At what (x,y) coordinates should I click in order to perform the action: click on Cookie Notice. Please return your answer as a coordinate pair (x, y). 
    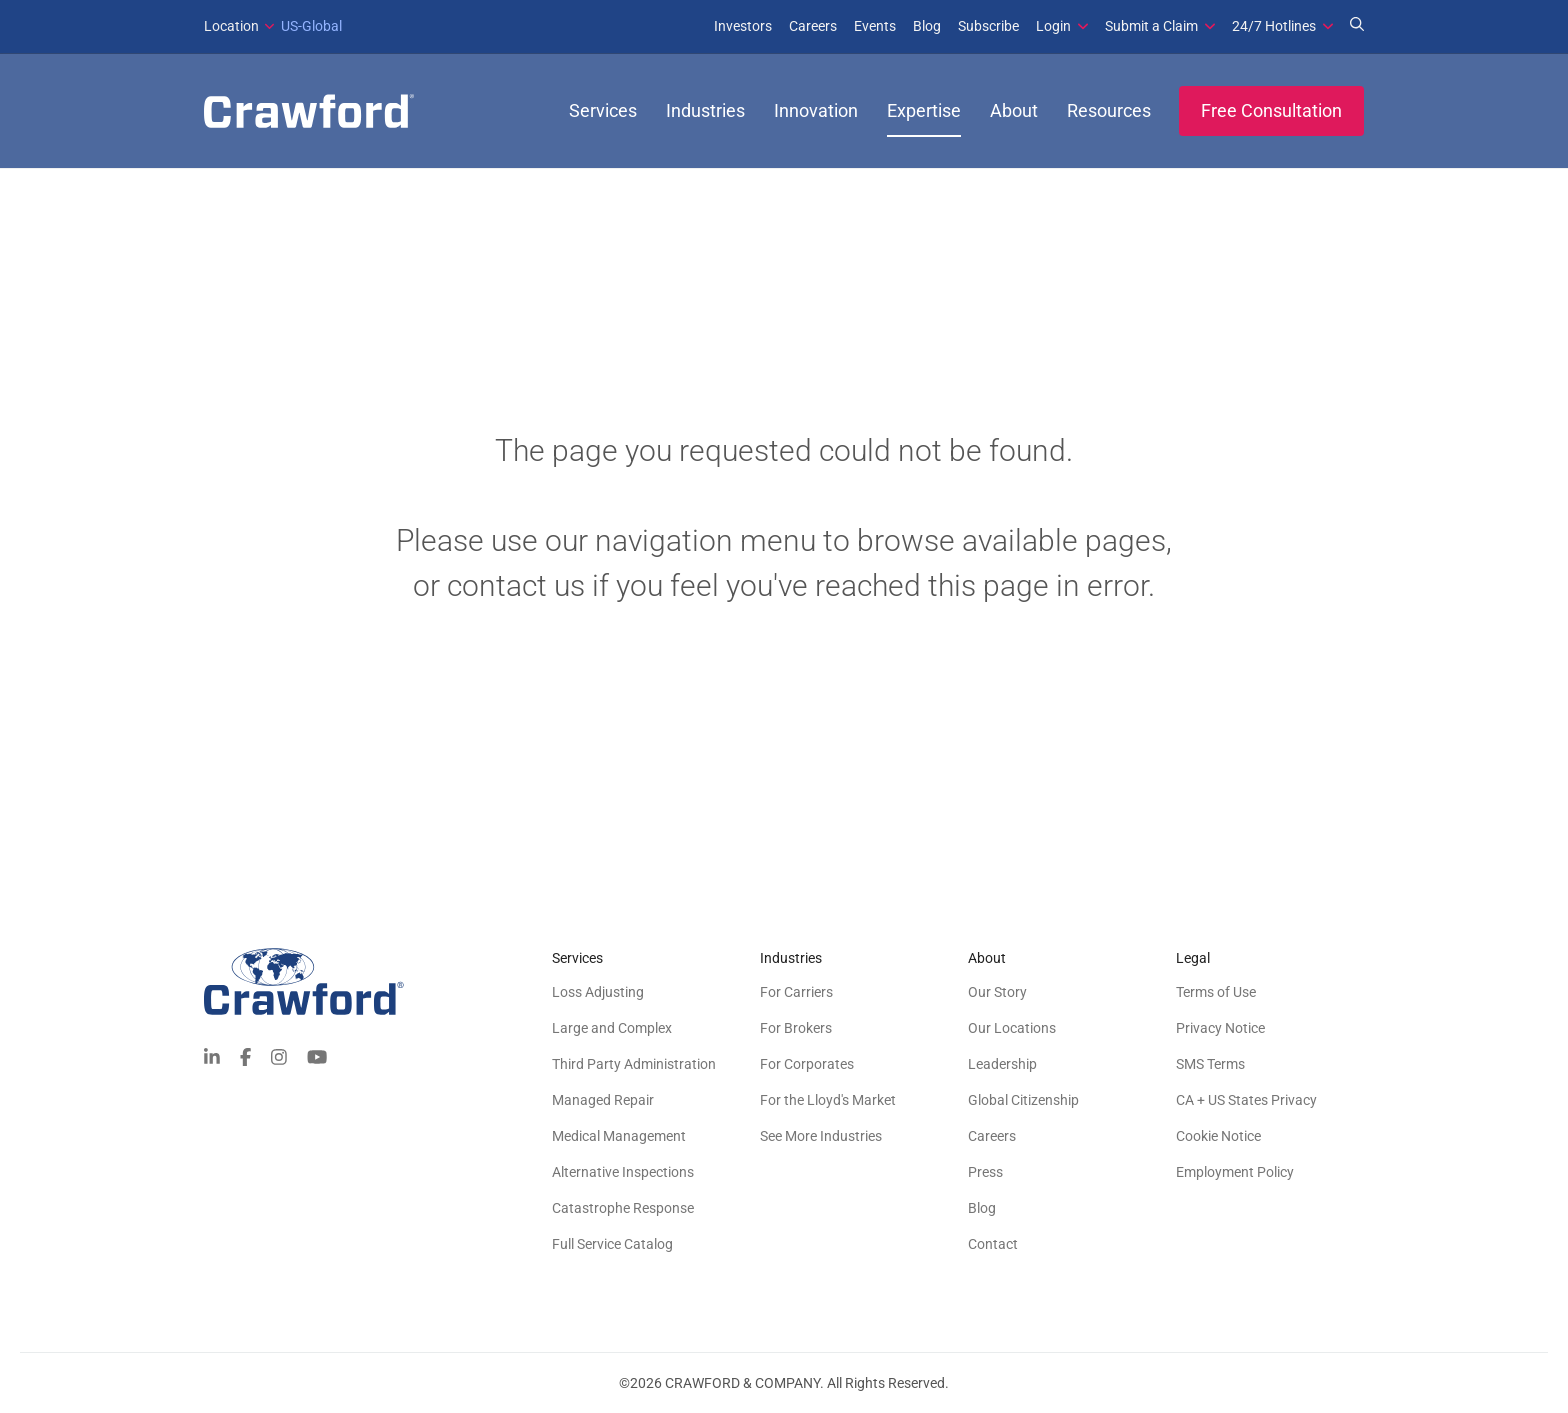
    Looking at the image, I should click on (1218, 1136).